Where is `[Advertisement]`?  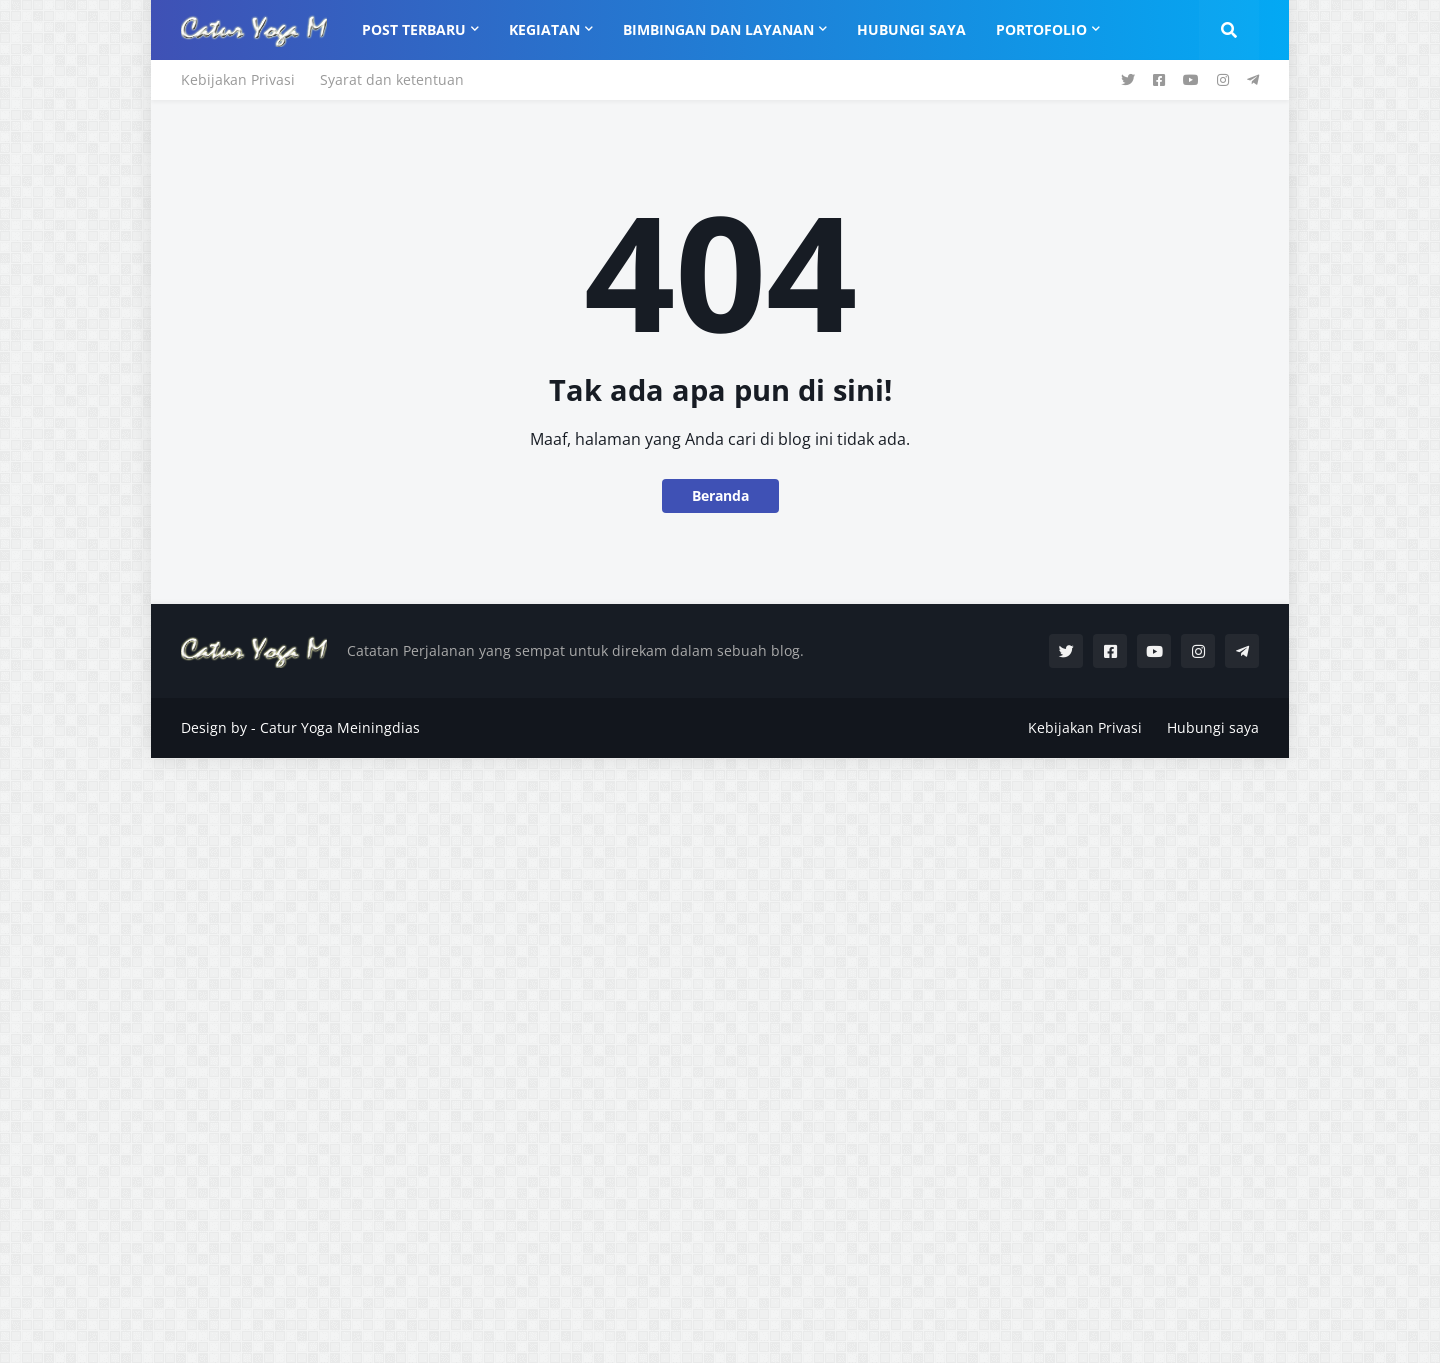
[Advertisement] is located at coordinates (600, 1058).